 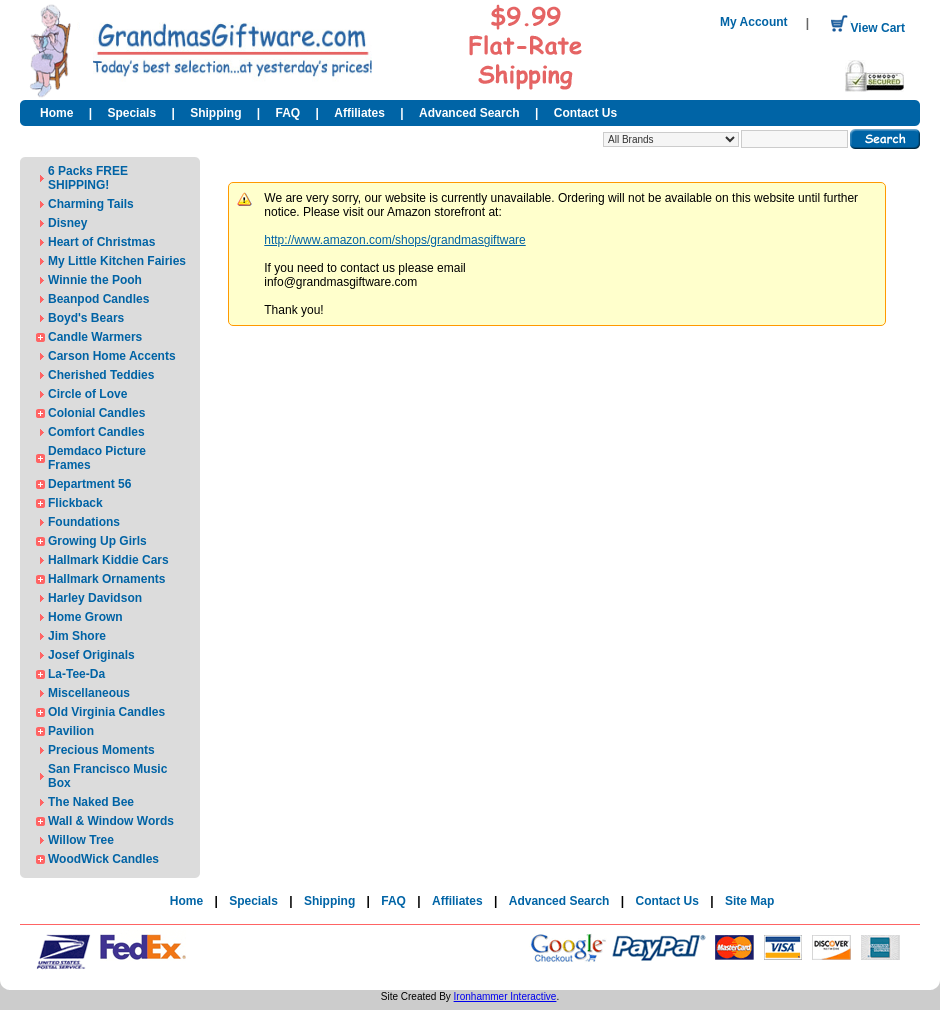 What do you see at coordinates (359, 113) in the screenshot?
I see `Affiliates` at bounding box center [359, 113].